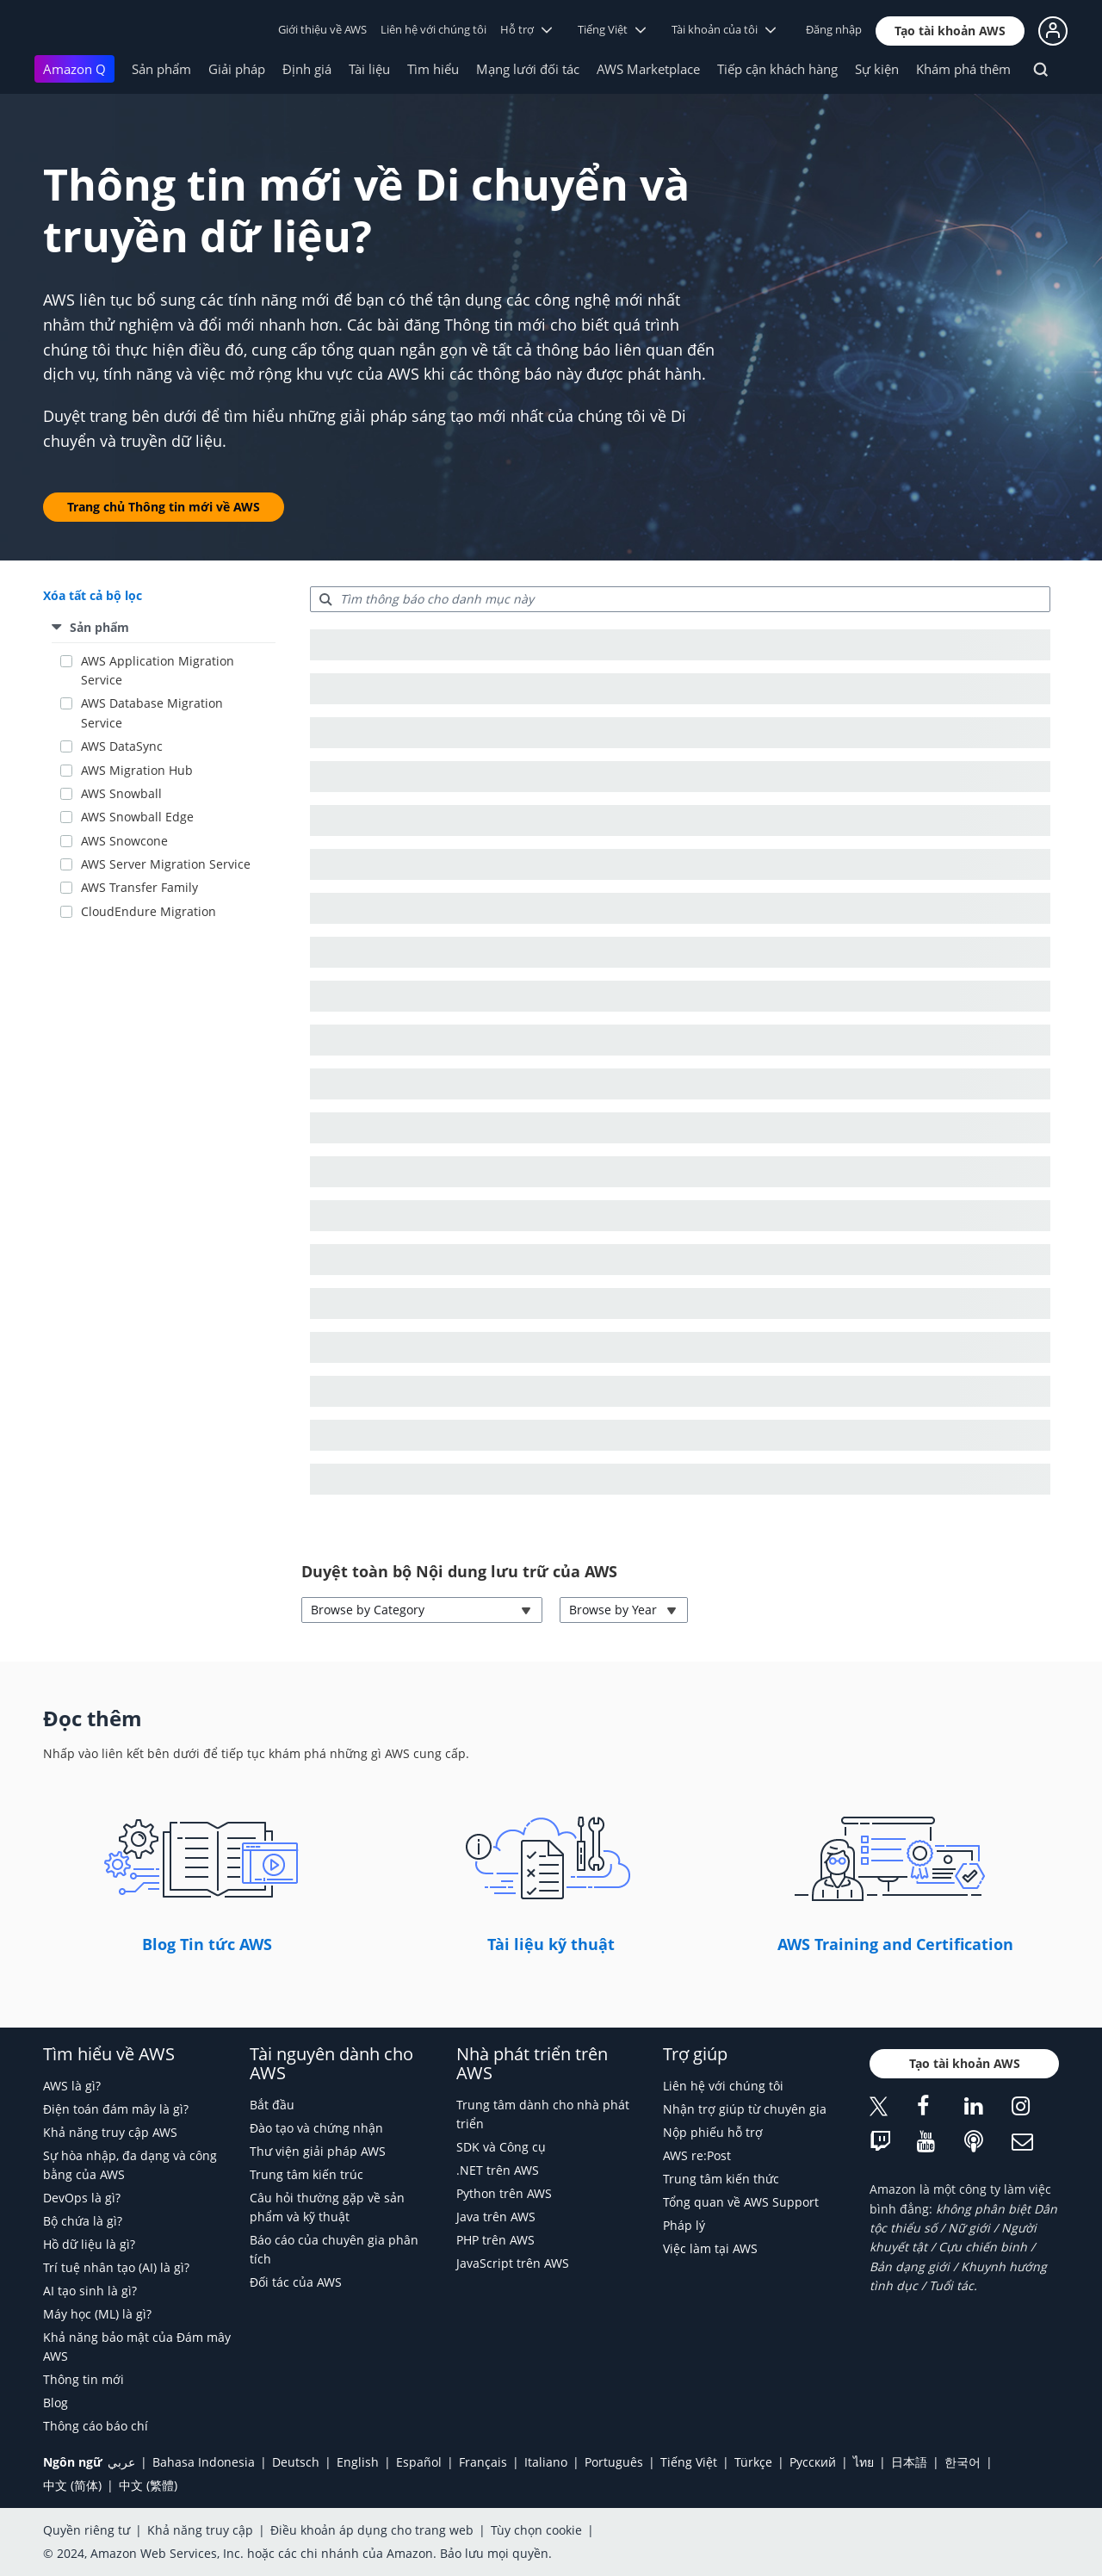 This screenshot has width=1102, height=2576. Describe the element at coordinates (909, 2462) in the screenshot. I see `日本語` at that location.